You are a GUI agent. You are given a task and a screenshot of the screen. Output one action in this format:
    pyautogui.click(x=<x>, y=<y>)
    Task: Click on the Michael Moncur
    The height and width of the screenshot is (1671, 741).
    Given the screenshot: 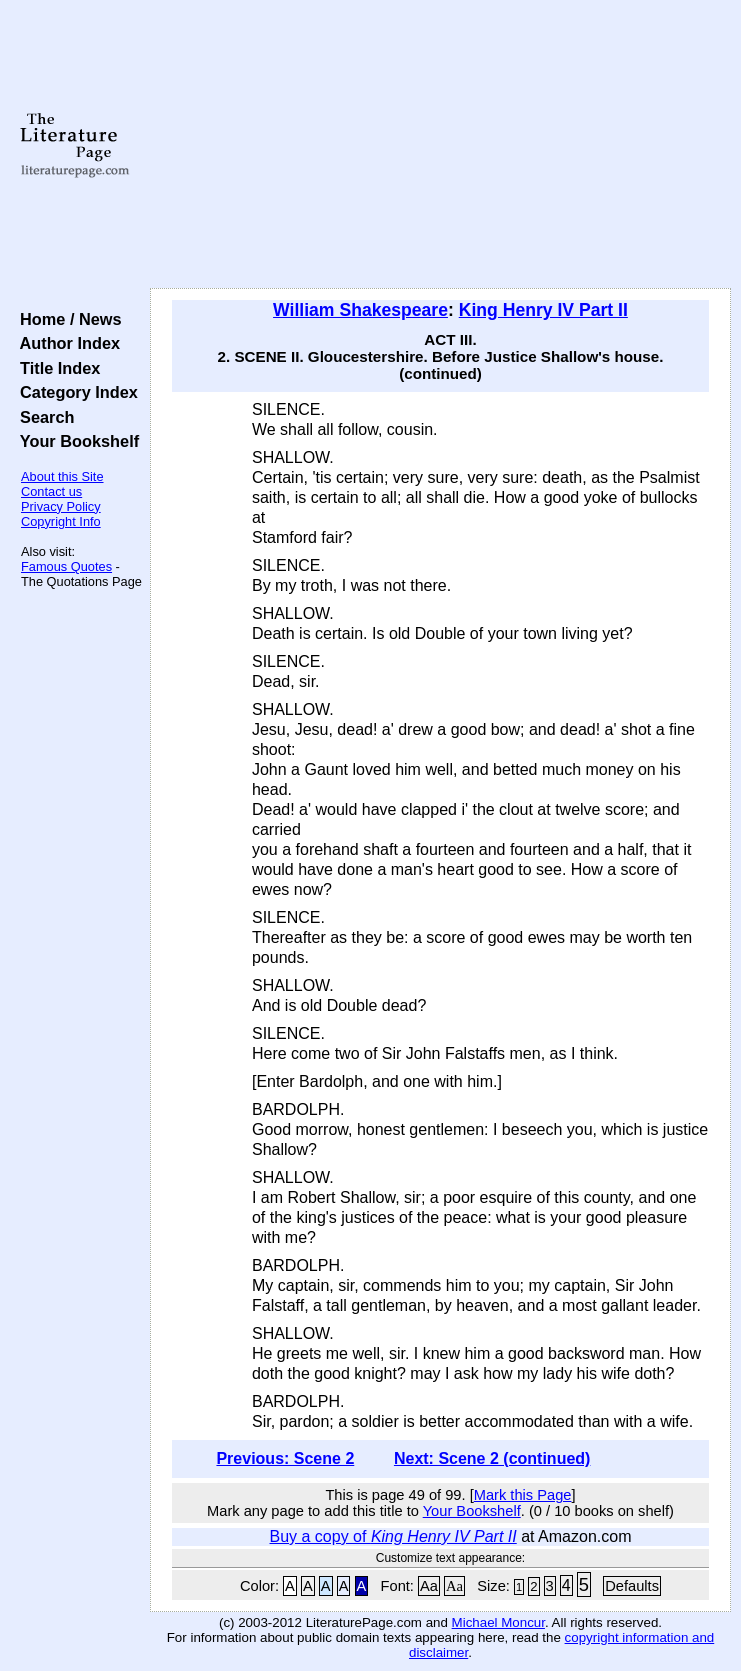 What is the action you would take?
    pyautogui.click(x=498, y=1622)
    